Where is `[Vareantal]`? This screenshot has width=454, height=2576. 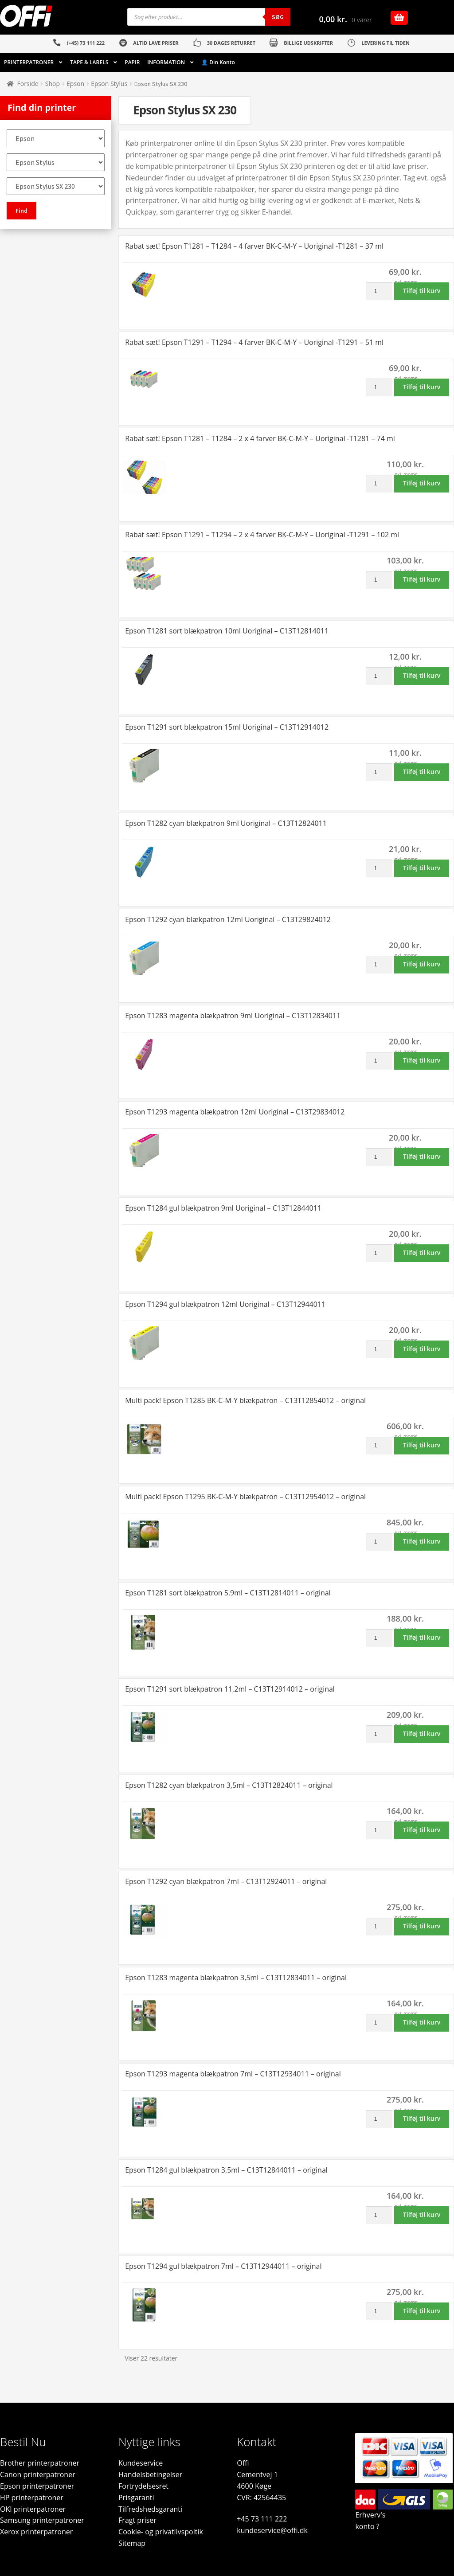
[Vareantal] is located at coordinates (379, 291).